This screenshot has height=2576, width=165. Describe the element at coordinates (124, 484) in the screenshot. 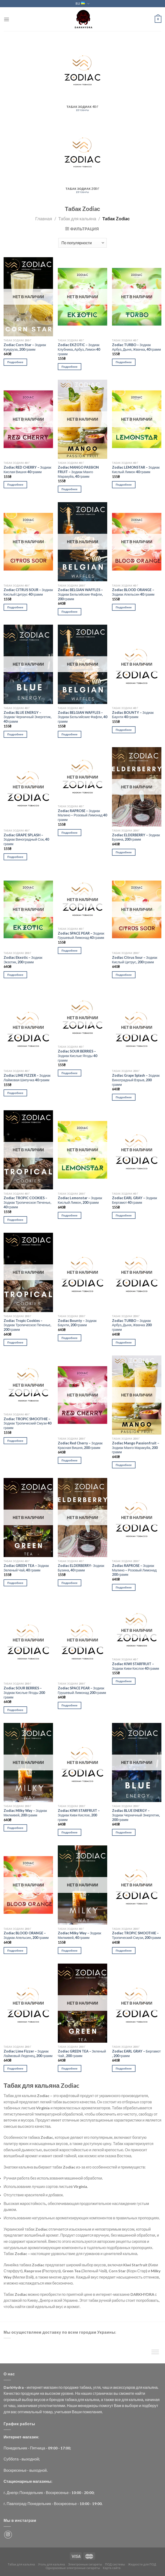

I see `Подробнее [Прочитайте больше о “Zodiac LEMONSTAR - Зодиак Кислый Лимон 40 грамм”]` at that location.